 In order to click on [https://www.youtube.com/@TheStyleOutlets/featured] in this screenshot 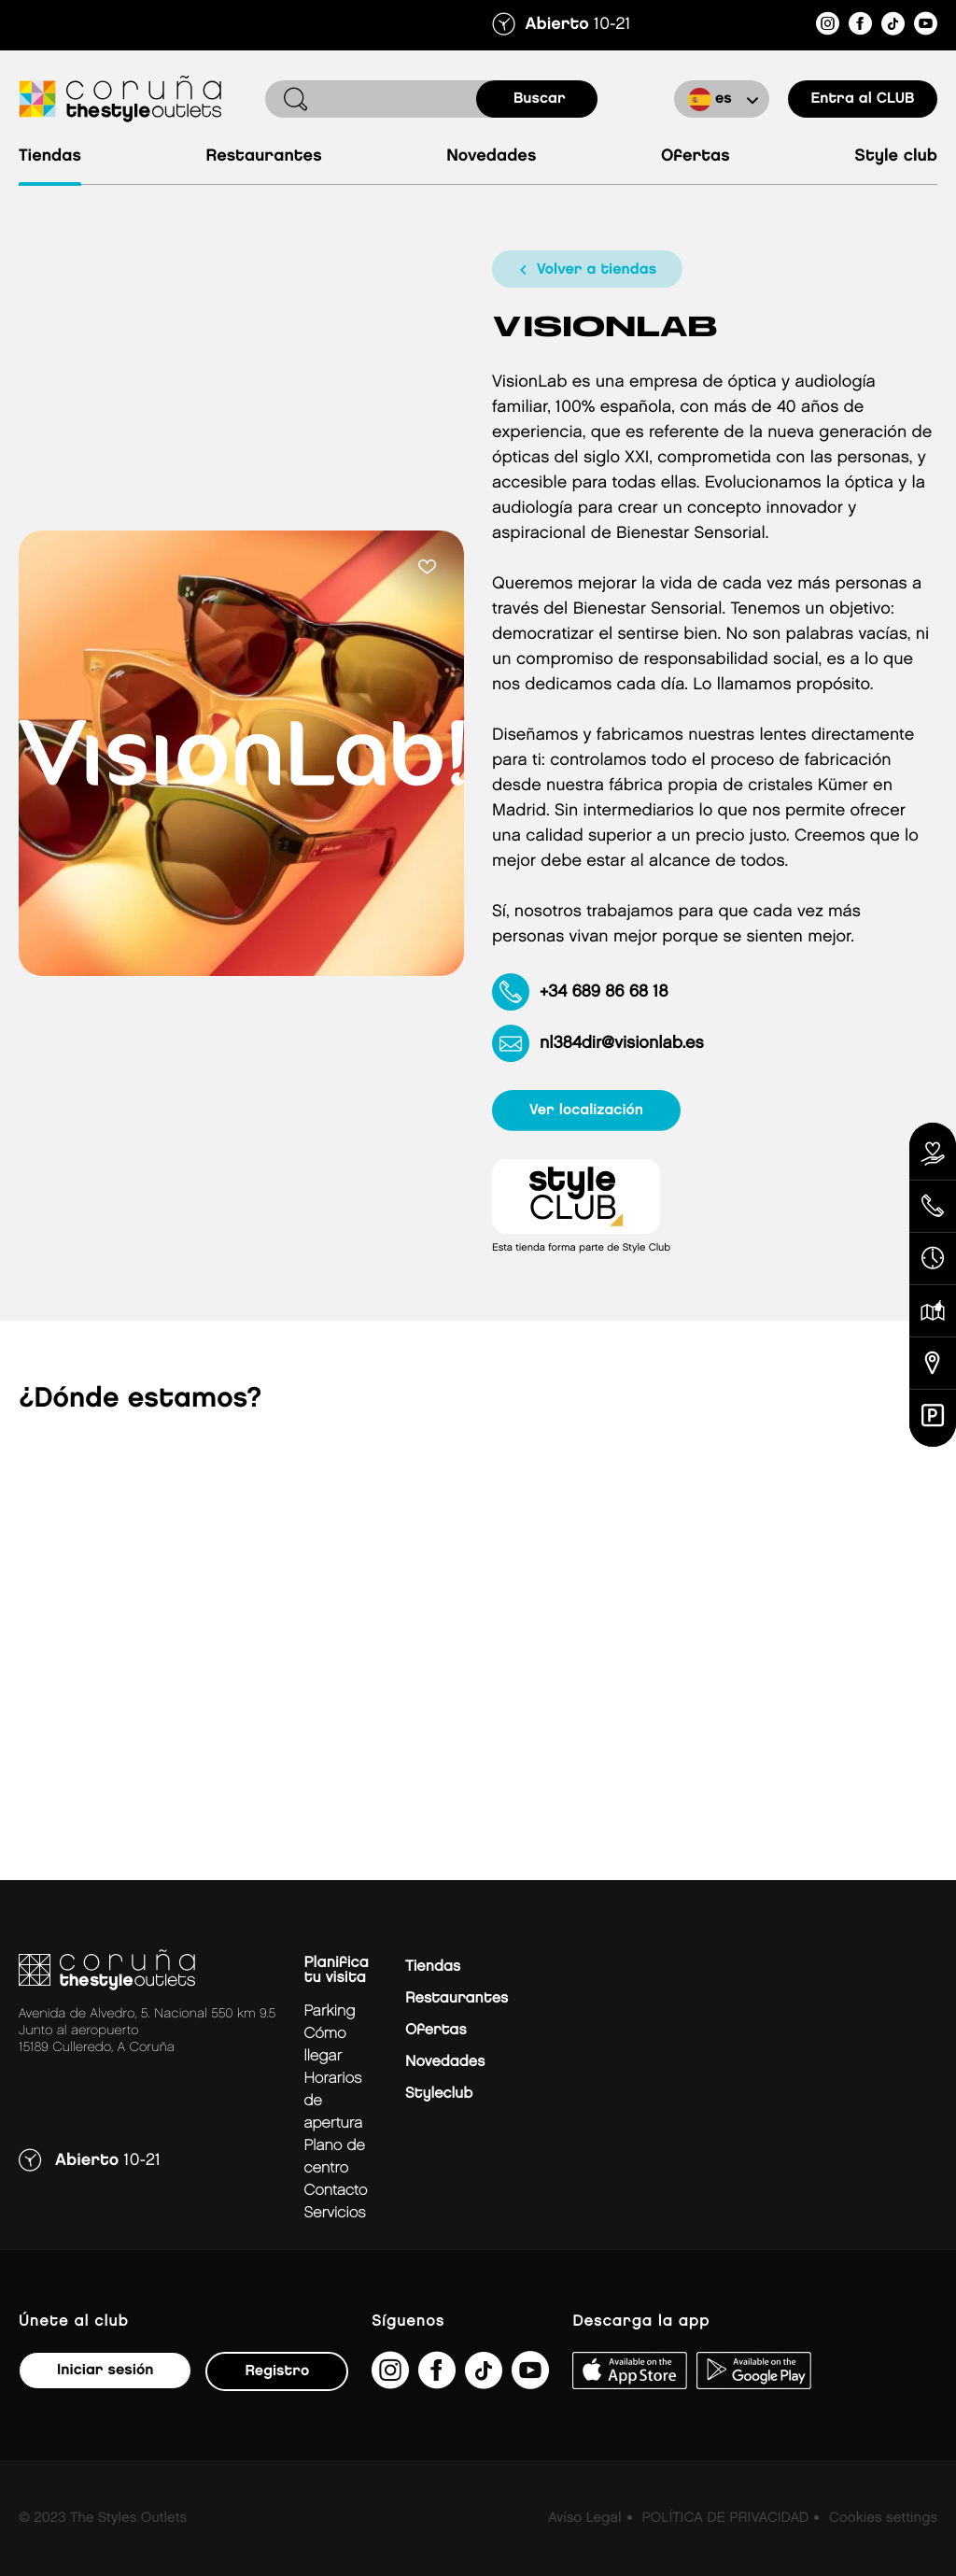, I will do `click(925, 26)`.